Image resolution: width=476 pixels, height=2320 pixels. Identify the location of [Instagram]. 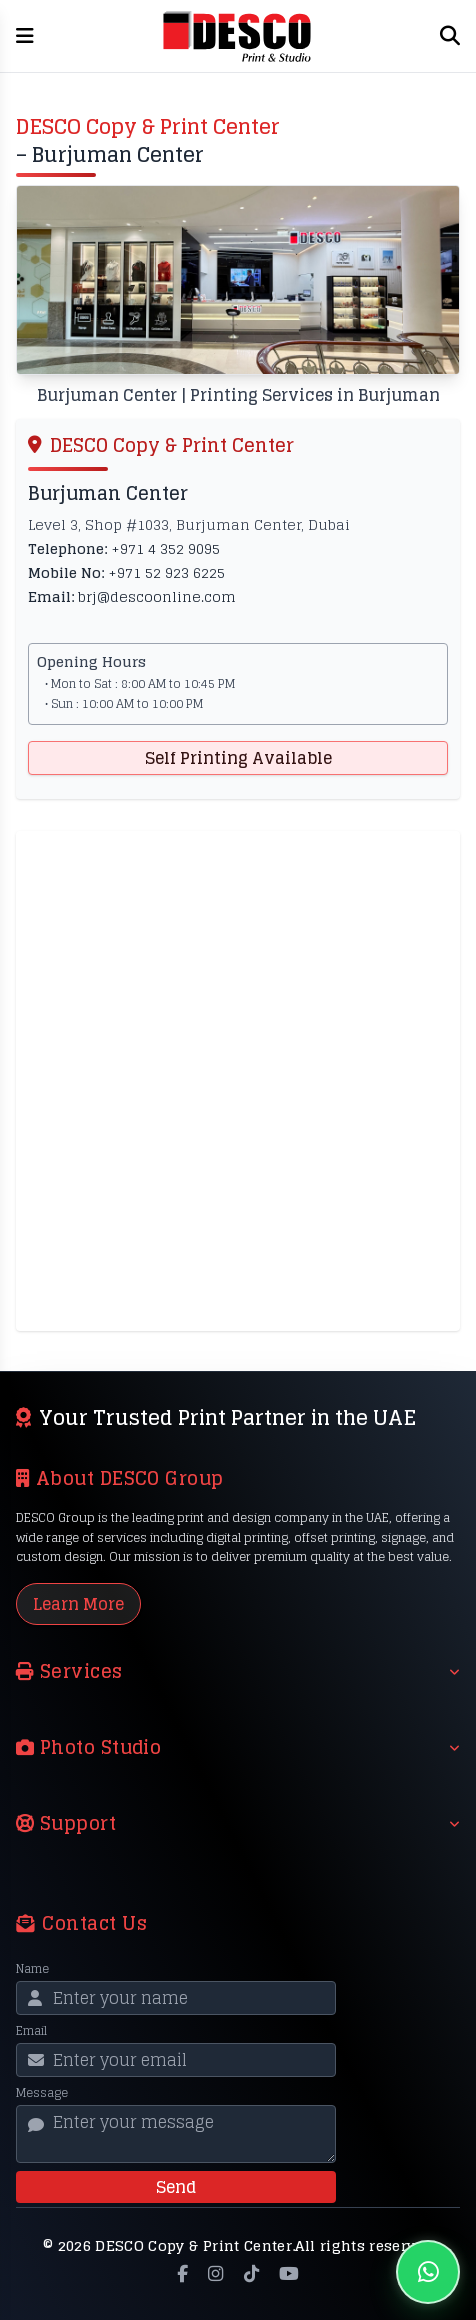
(215, 2274).